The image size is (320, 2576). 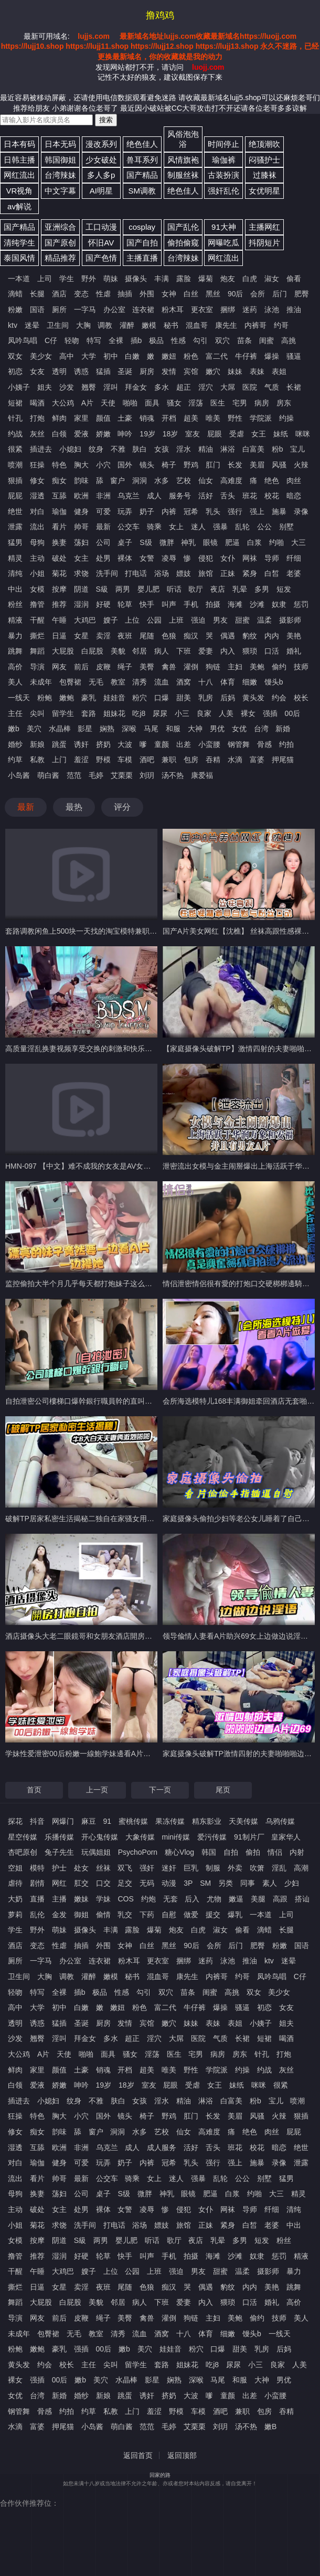 I want to click on 紧身, so click(x=249, y=573).